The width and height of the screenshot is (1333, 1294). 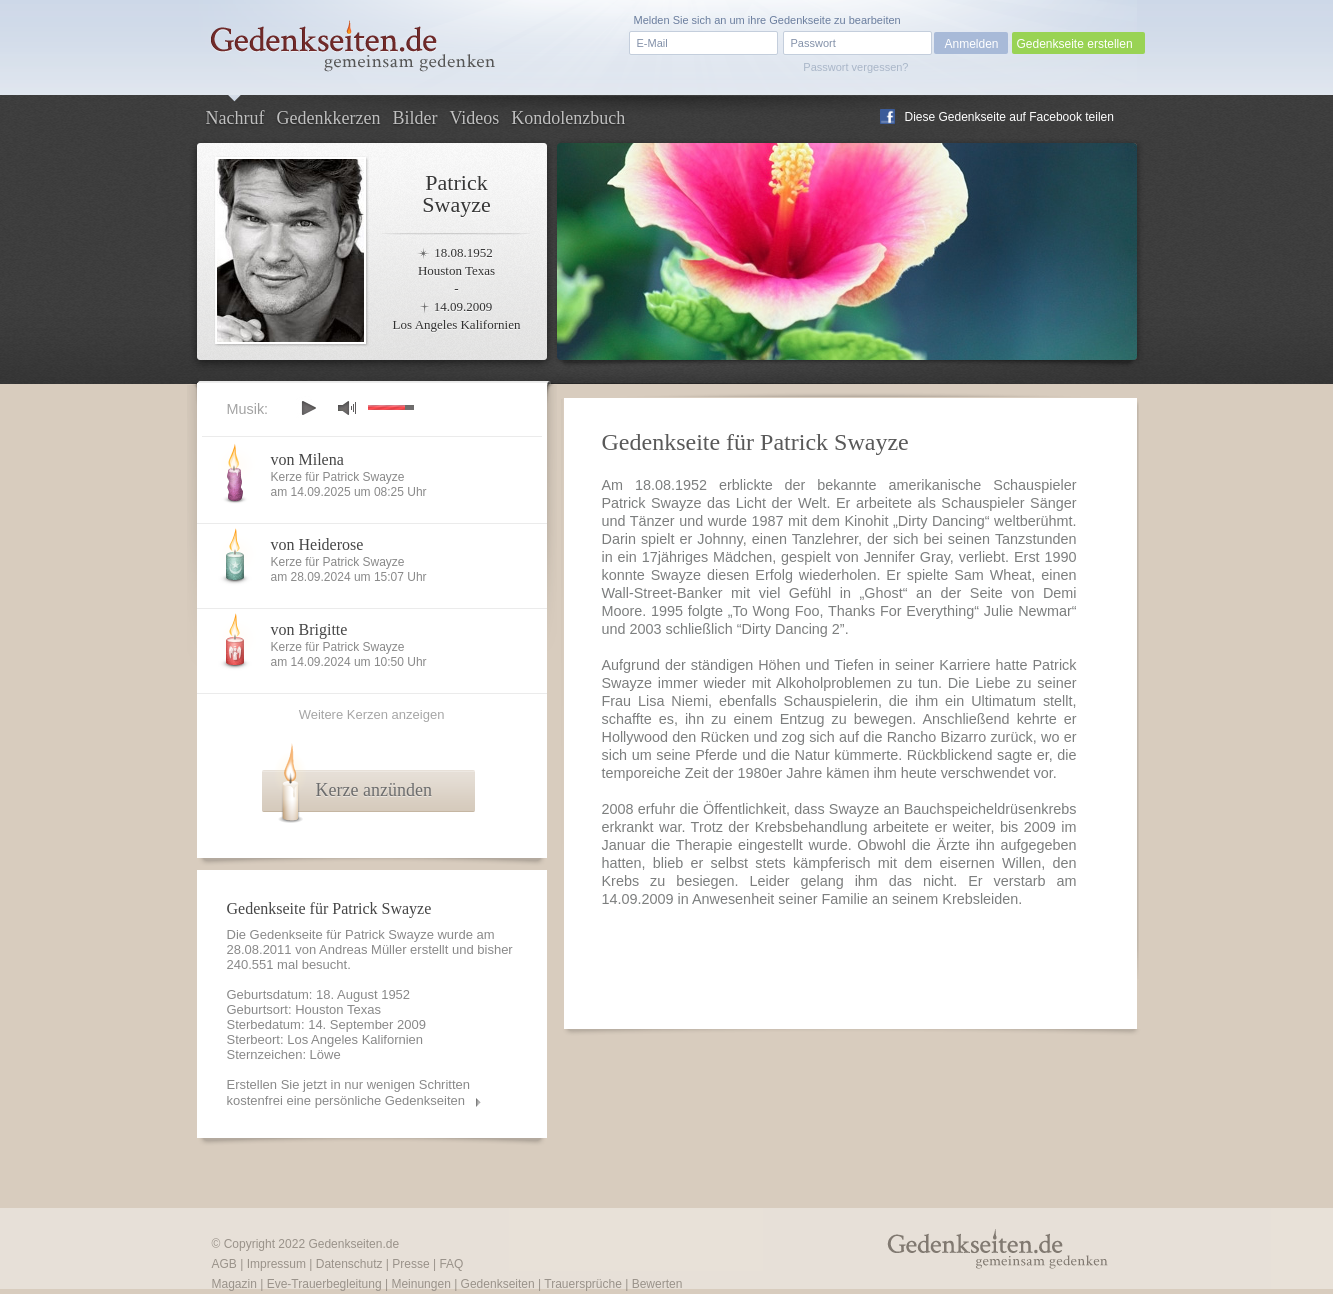 What do you see at coordinates (324, 1284) in the screenshot?
I see `Eve-Trauerbegleitung` at bounding box center [324, 1284].